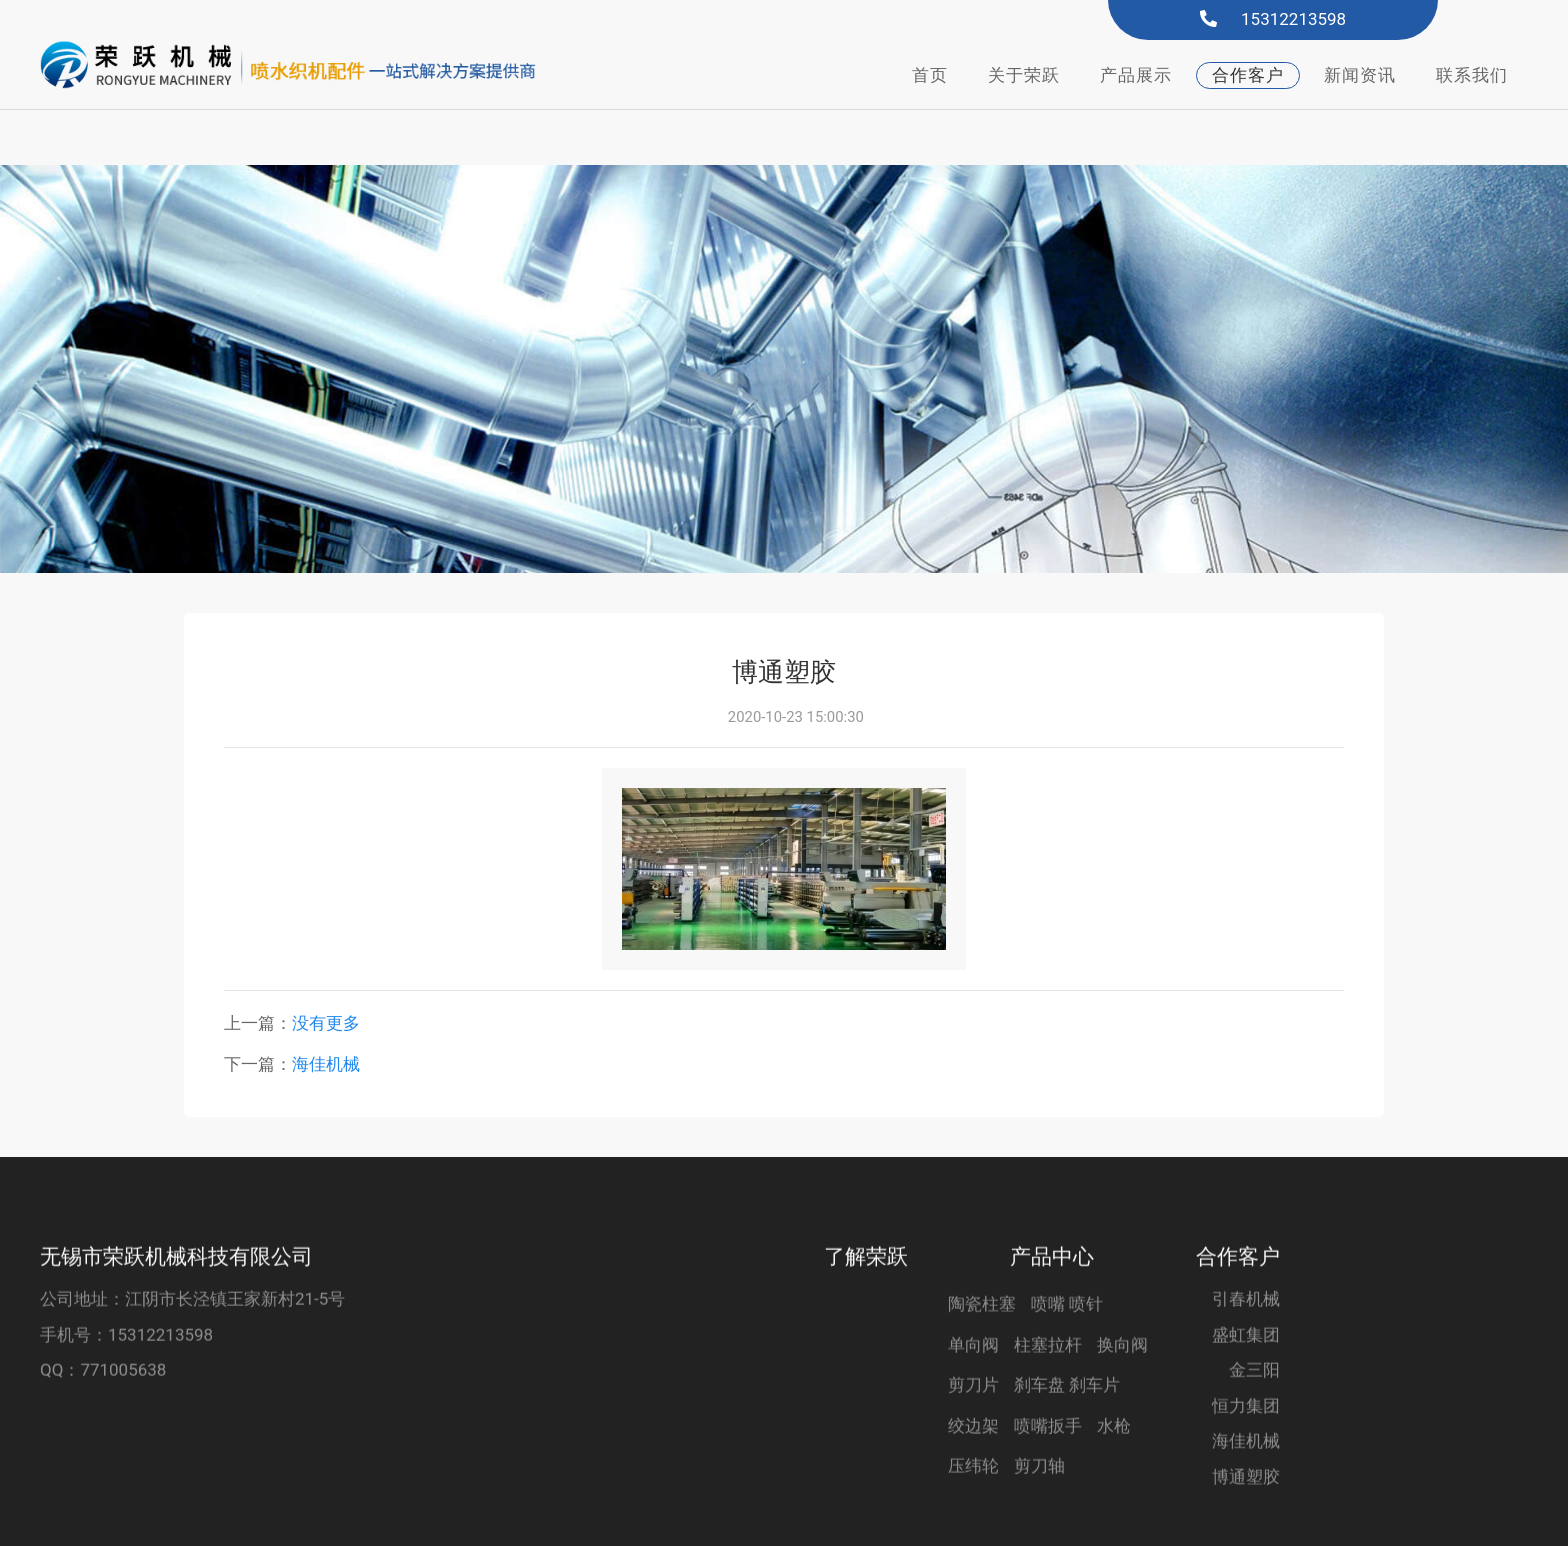 Image resolution: width=1568 pixels, height=1546 pixels. What do you see at coordinates (1024, 75) in the screenshot?
I see `关于荣跃` at bounding box center [1024, 75].